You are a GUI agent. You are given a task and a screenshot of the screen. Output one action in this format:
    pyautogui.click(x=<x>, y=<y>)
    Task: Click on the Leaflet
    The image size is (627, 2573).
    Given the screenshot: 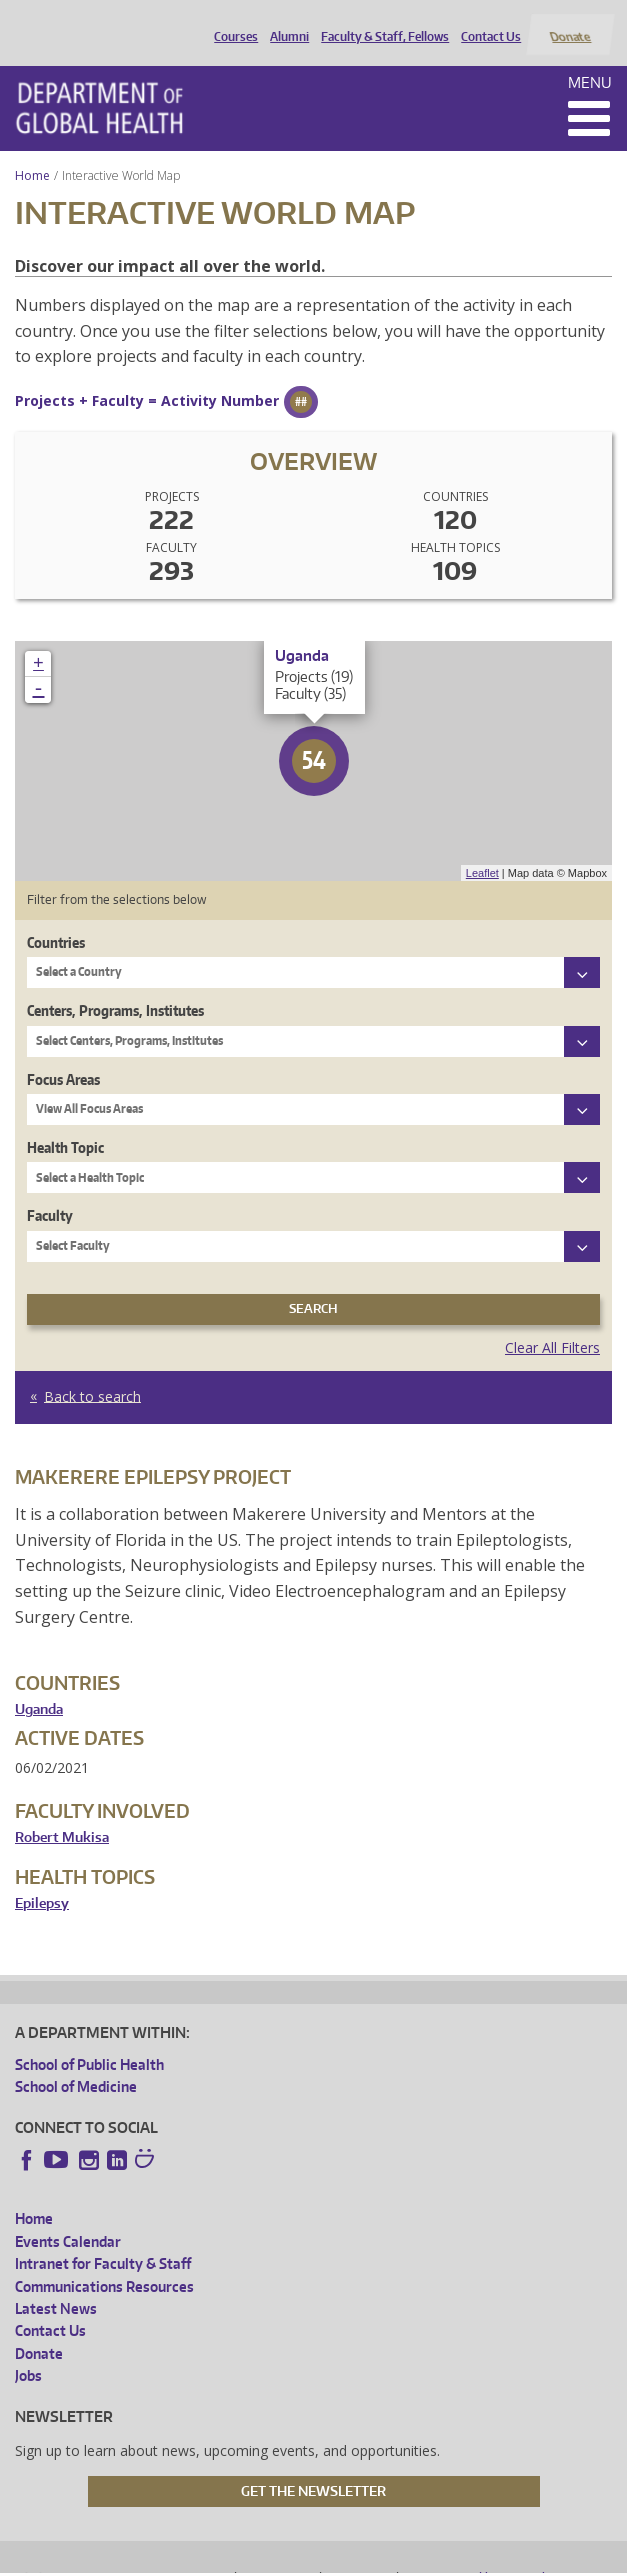 What is the action you would take?
    pyautogui.click(x=482, y=849)
    